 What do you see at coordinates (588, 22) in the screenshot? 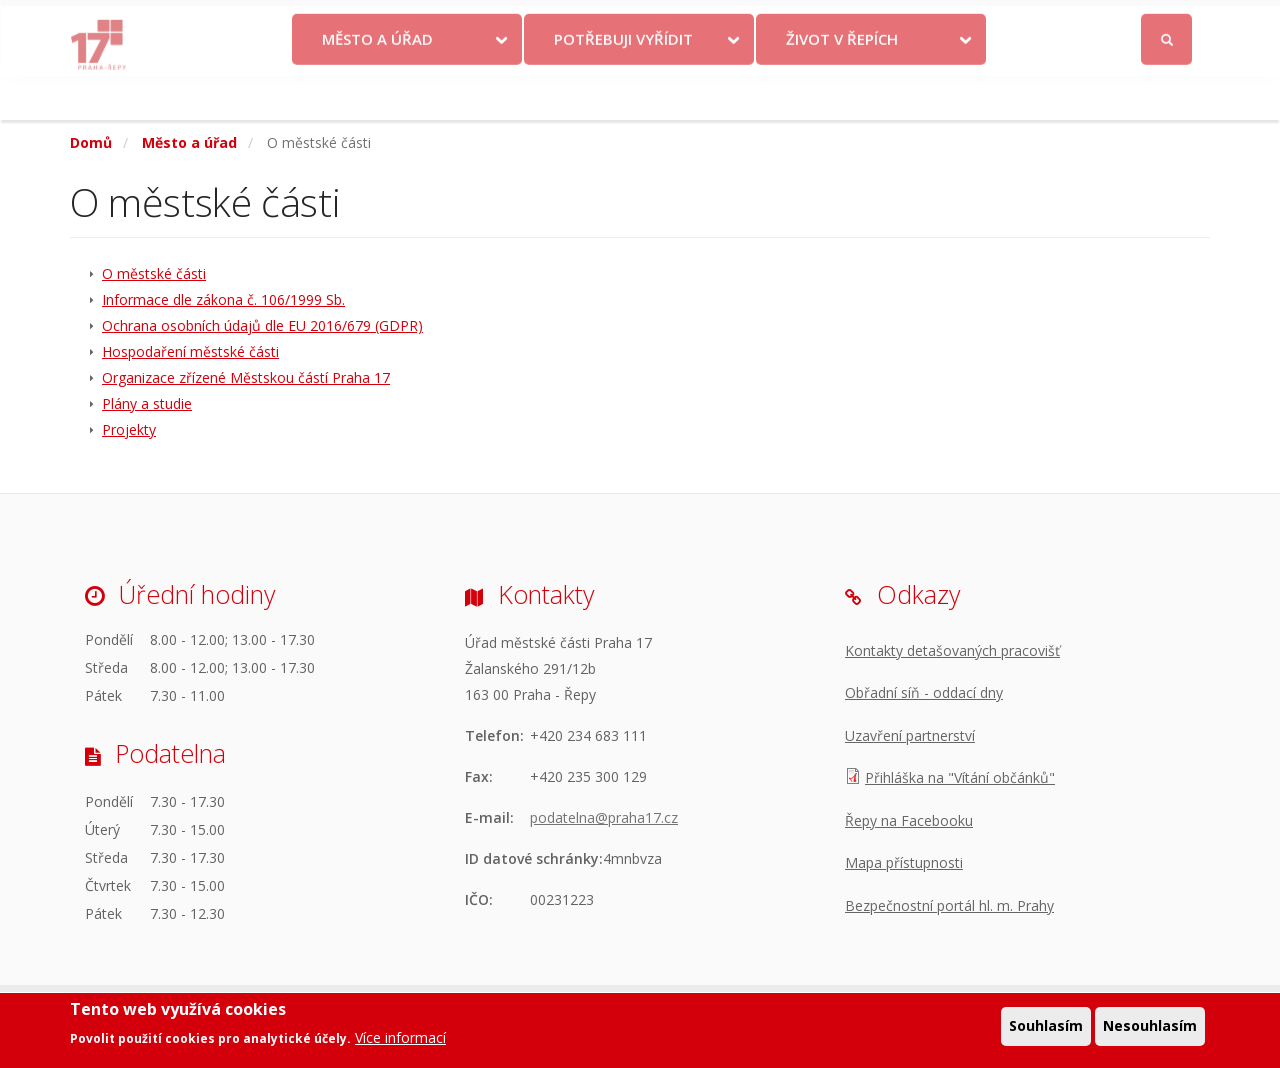
I see `Krize na Ukrajině` at bounding box center [588, 22].